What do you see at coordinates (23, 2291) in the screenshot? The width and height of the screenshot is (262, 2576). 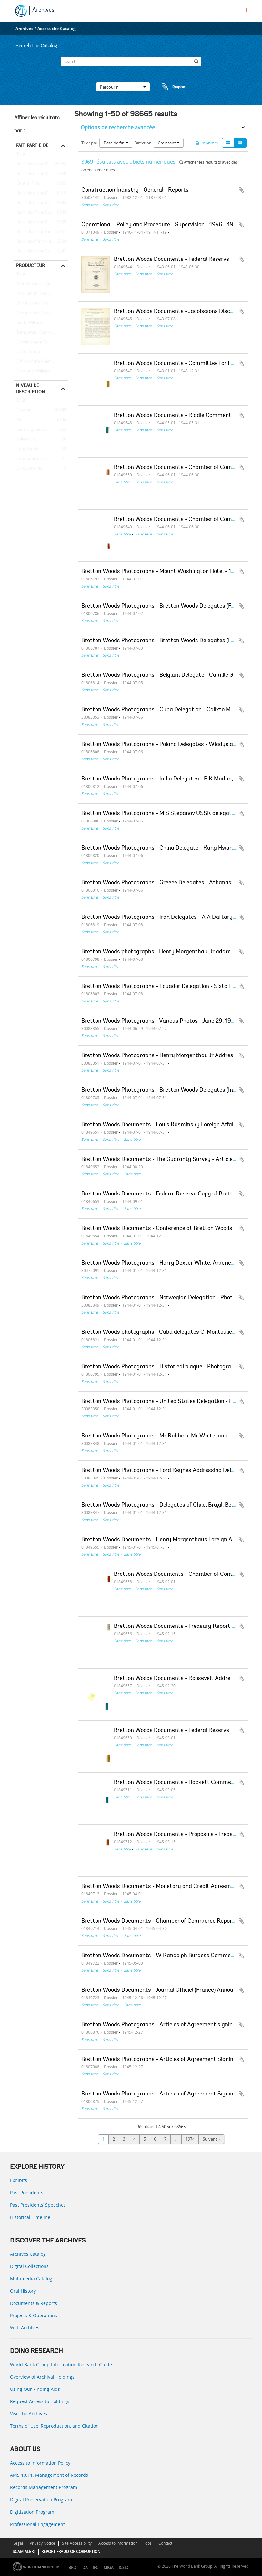 I see `Oral History` at bounding box center [23, 2291].